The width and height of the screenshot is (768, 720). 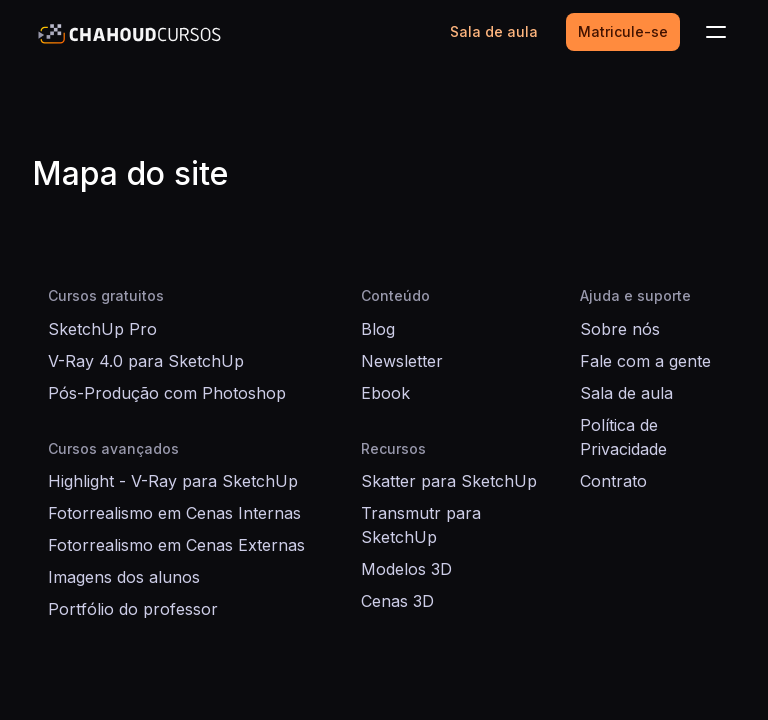 What do you see at coordinates (102, 329) in the screenshot?
I see `SketchUp Pro` at bounding box center [102, 329].